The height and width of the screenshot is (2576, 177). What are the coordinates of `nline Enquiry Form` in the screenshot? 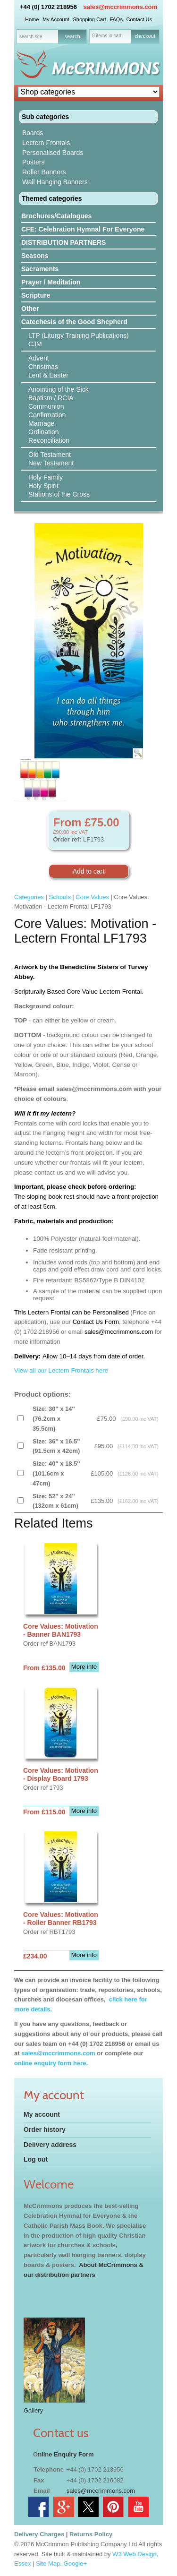 It's located at (65, 2454).